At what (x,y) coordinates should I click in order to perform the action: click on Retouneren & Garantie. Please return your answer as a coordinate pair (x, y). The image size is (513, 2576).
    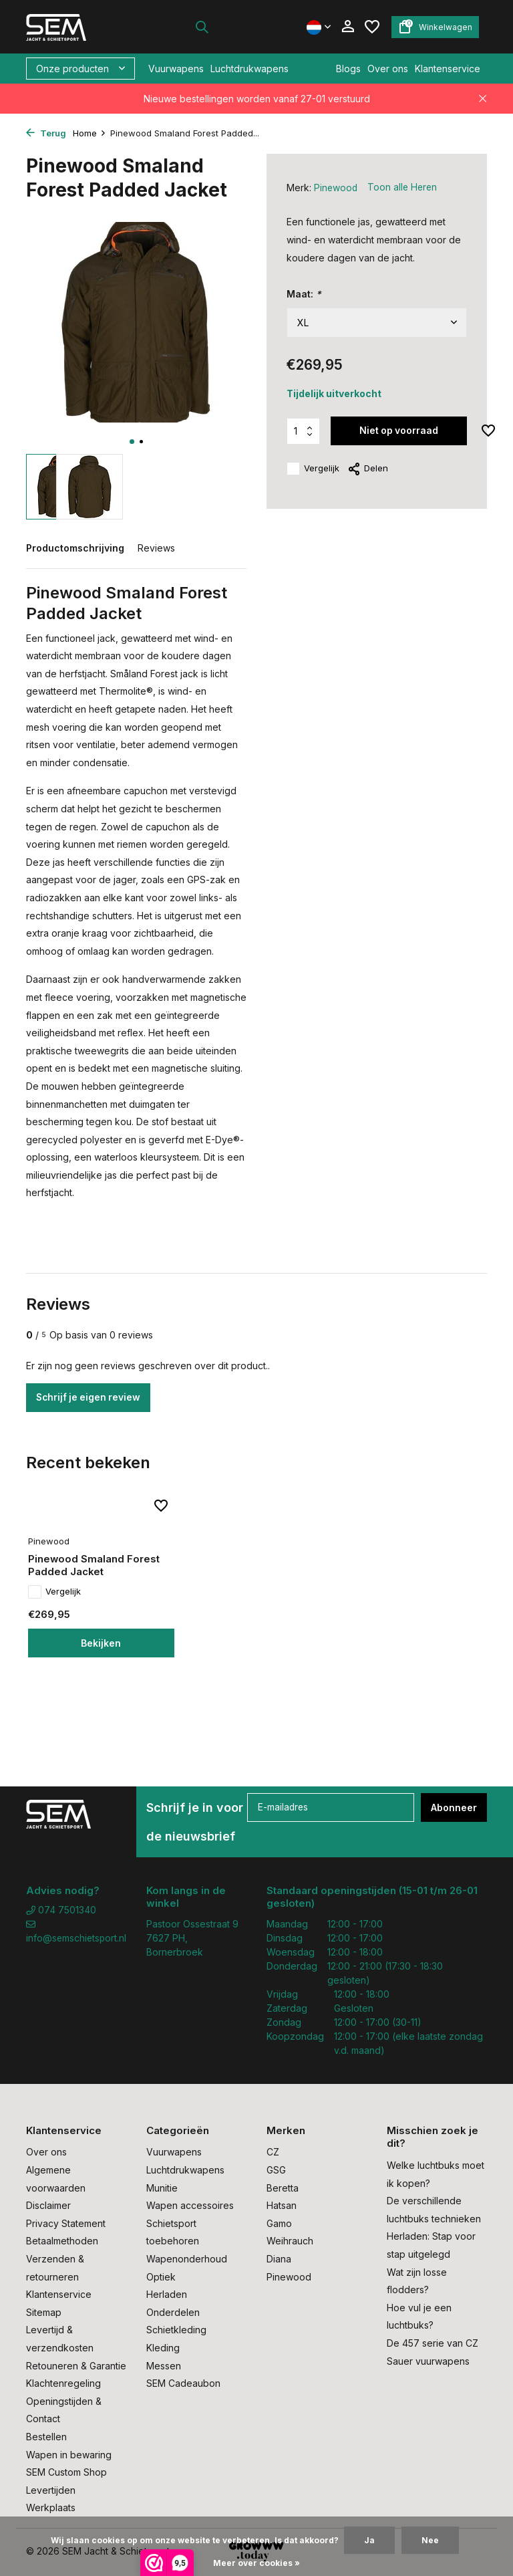
    Looking at the image, I should click on (76, 2365).